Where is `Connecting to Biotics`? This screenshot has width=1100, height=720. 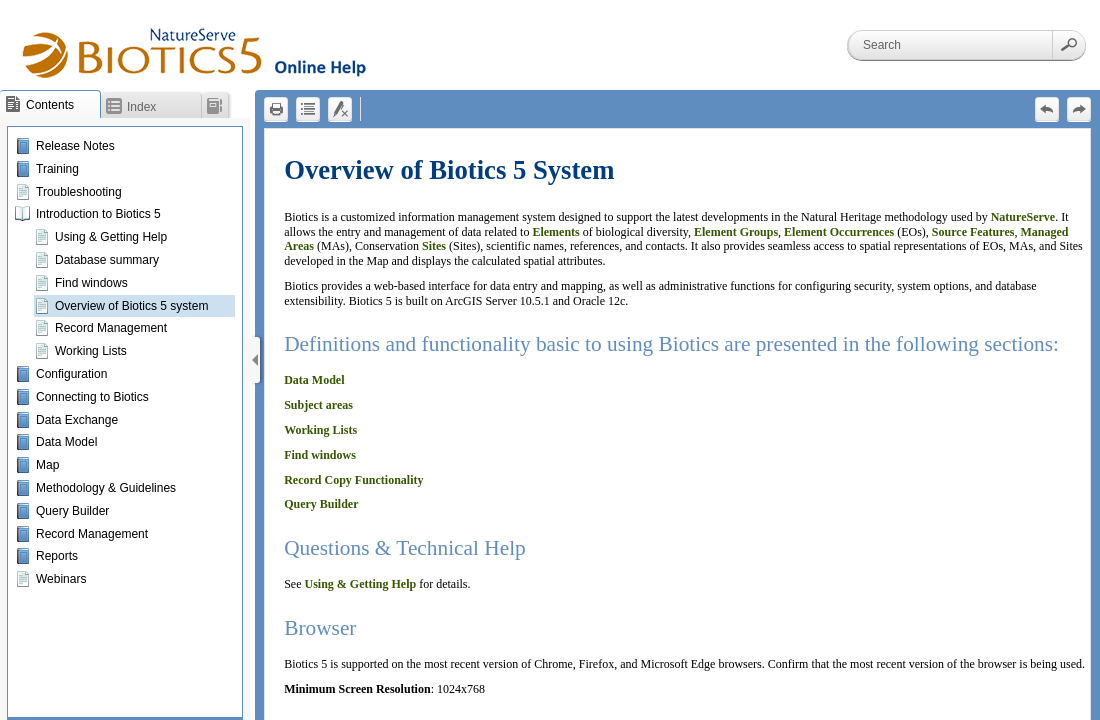 Connecting to Biotics is located at coordinates (92, 397).